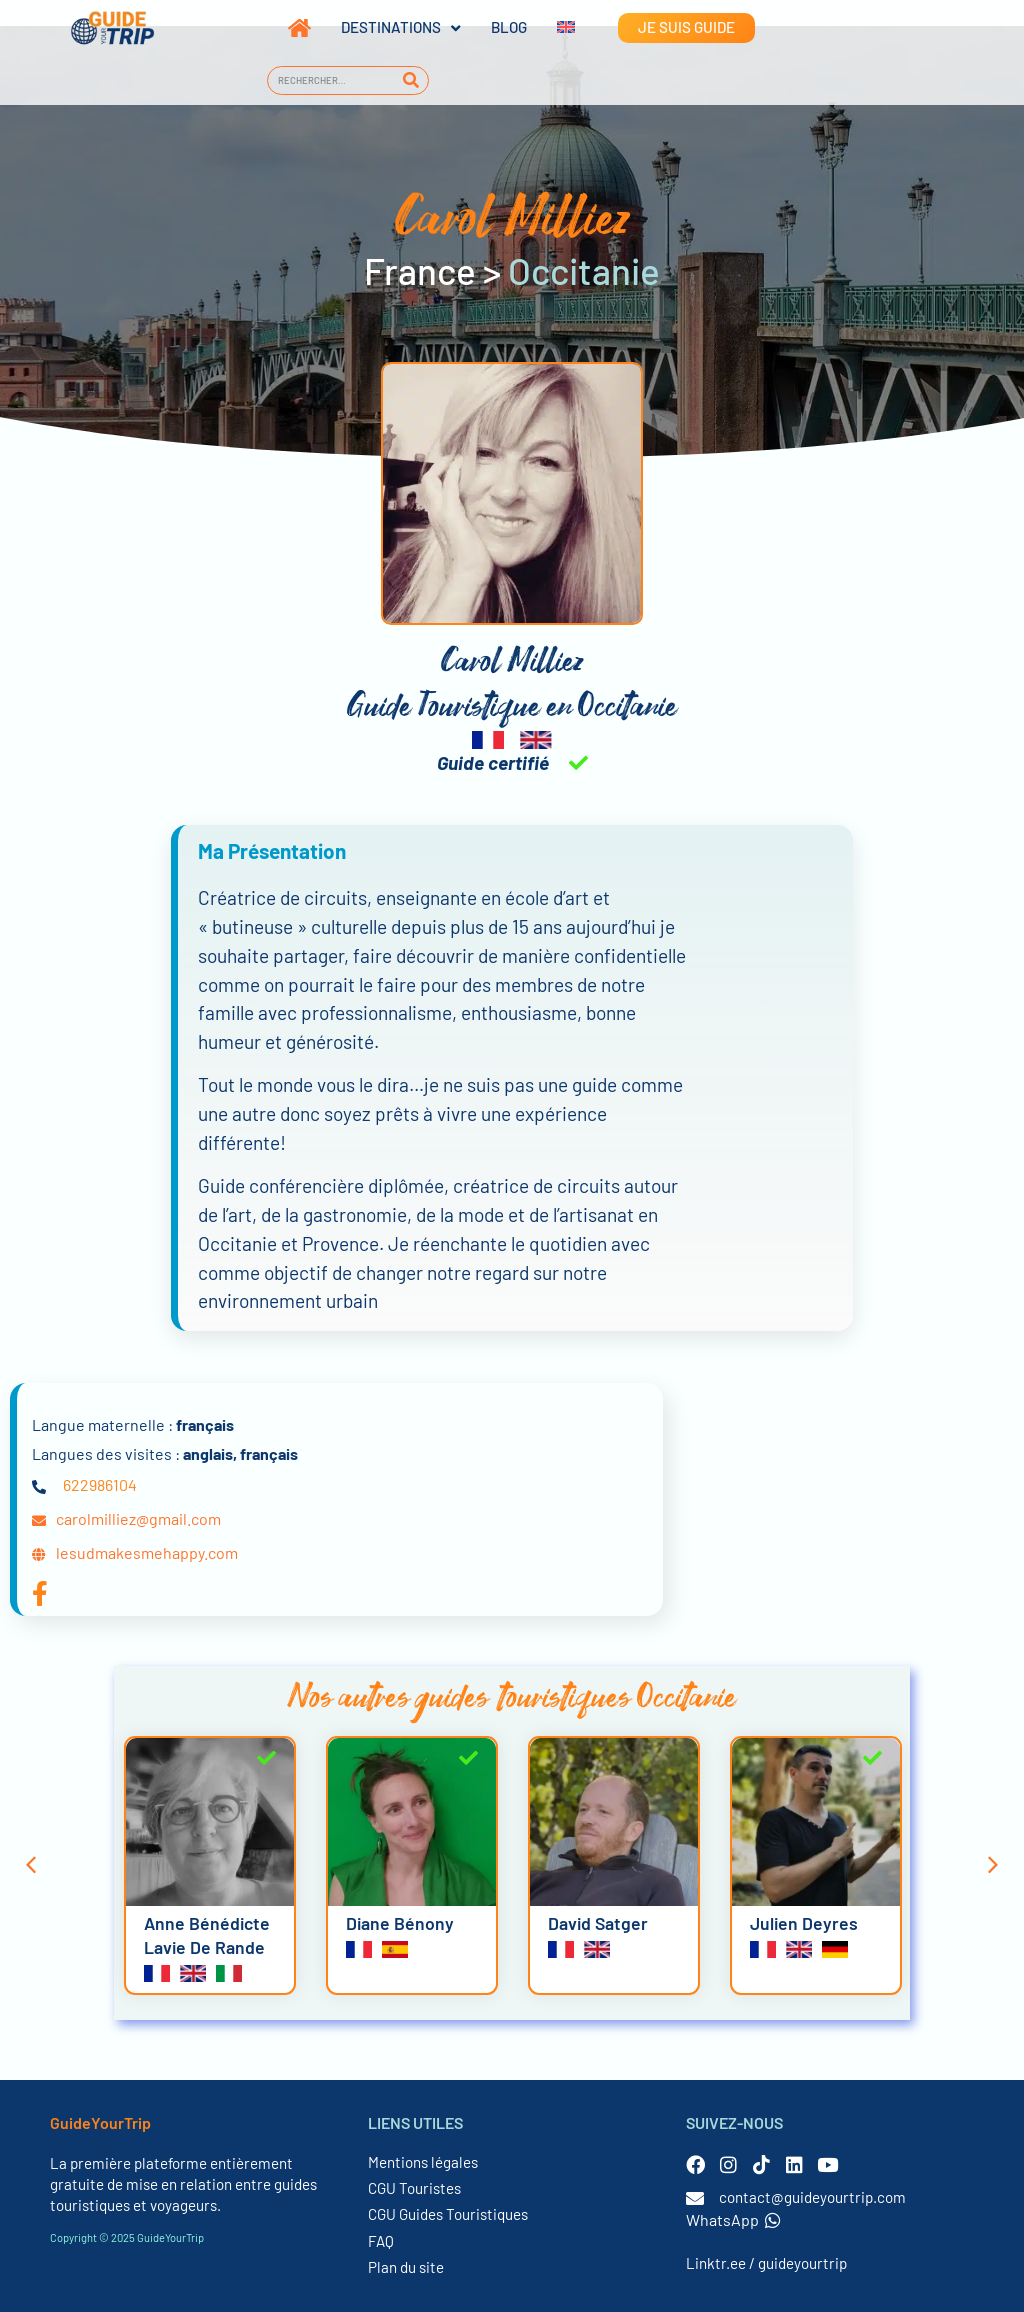 The width and height of the screenshot is (1024, 2312). What do you see at coordinates (400, 1923) in the screenshot?
I see `Diane Bénony` at bounding box center [400, 1923].